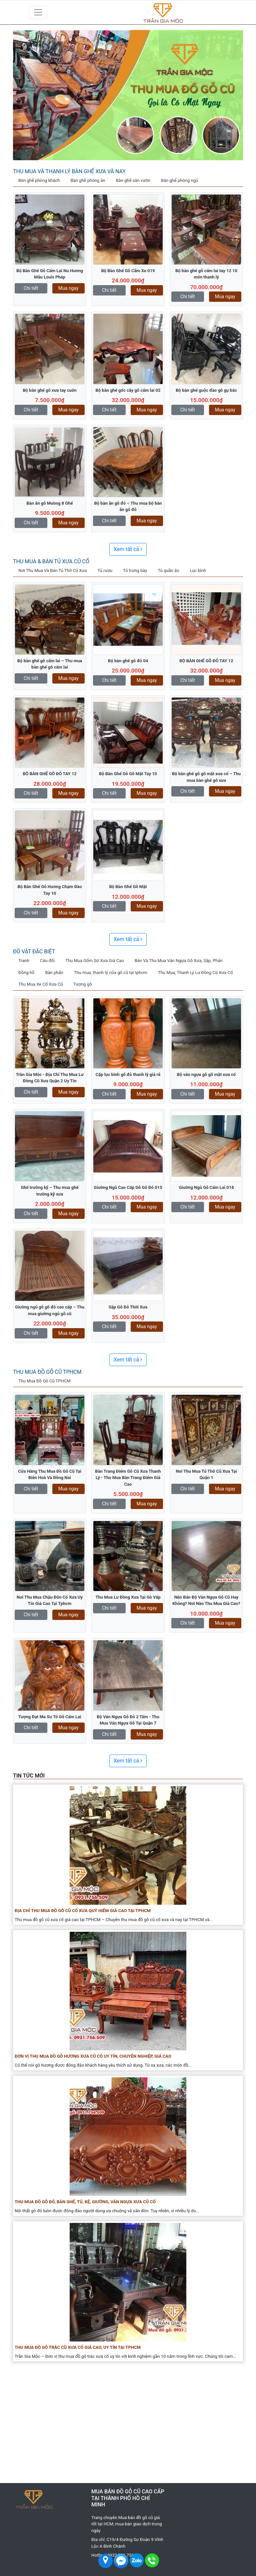 The width and height of the screenshot is (256, 2576). Describe the element at coordinates (179, 960) in the screenshot. I see `Bán Và Thu Mua Ván Ngựa Gỗ Xưa, Sập, Phản` at that location.